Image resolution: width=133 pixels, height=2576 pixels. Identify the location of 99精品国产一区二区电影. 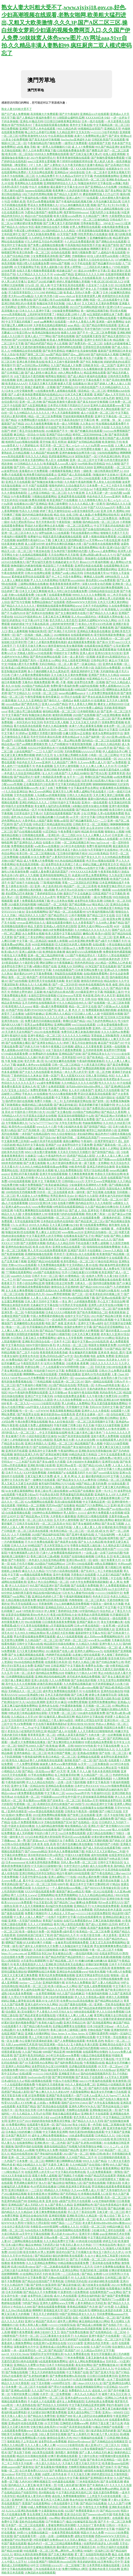
(52, 904).